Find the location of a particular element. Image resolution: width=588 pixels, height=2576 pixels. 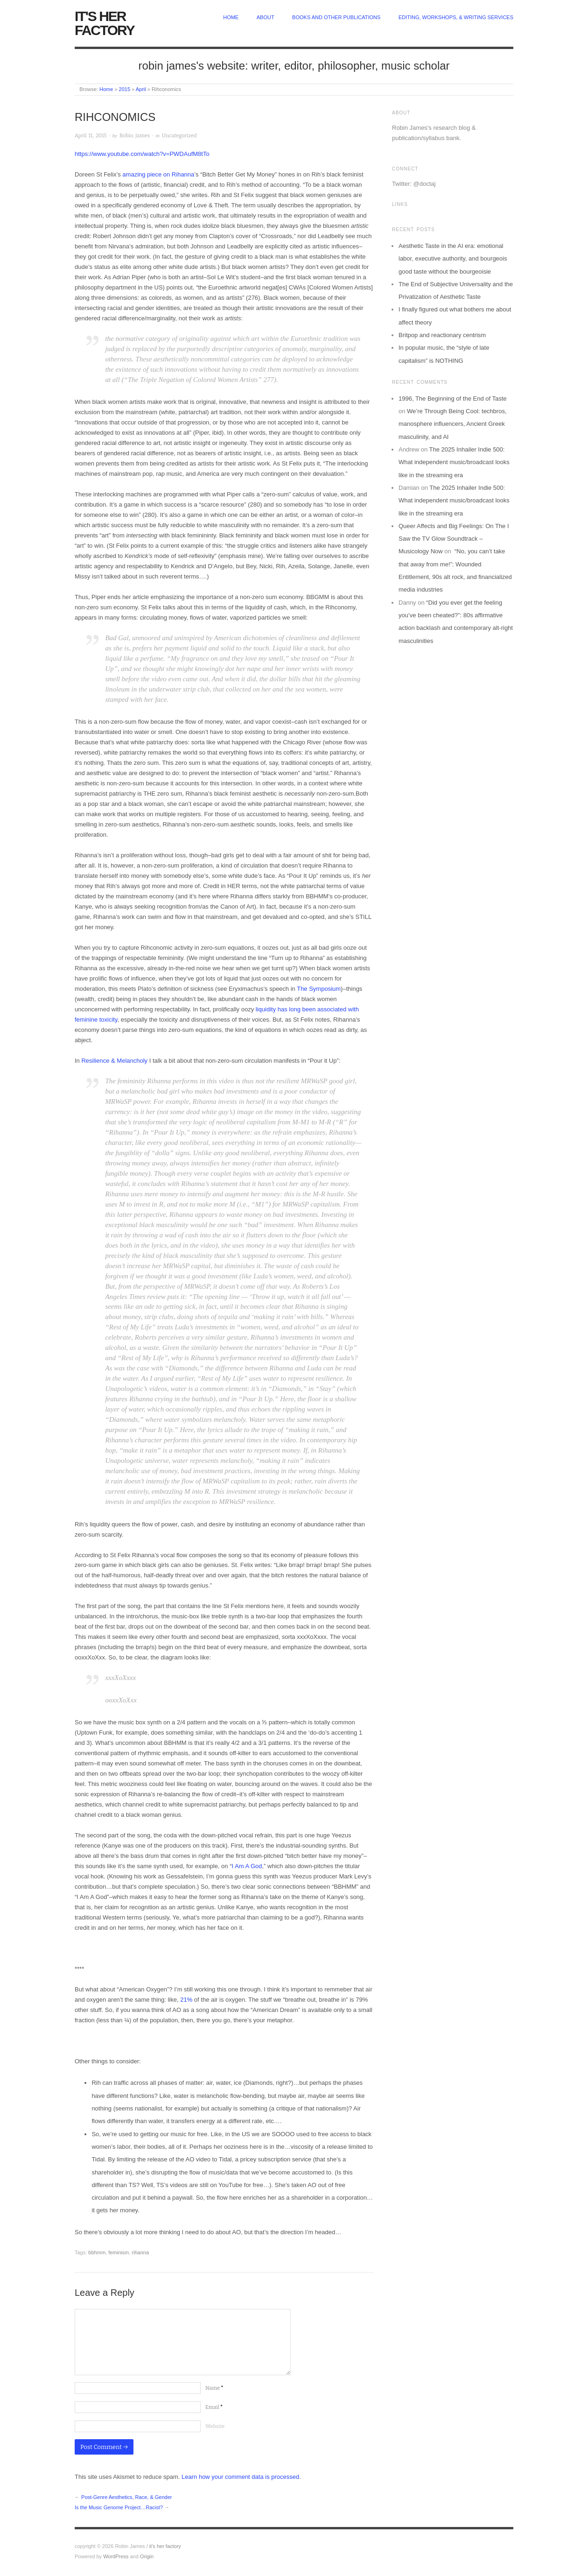

Aesthetic Taste in the AI era: emotional labor, executive authority, and bourgeois good taste without the bourgeoisie is located at coordinates (453, 258).